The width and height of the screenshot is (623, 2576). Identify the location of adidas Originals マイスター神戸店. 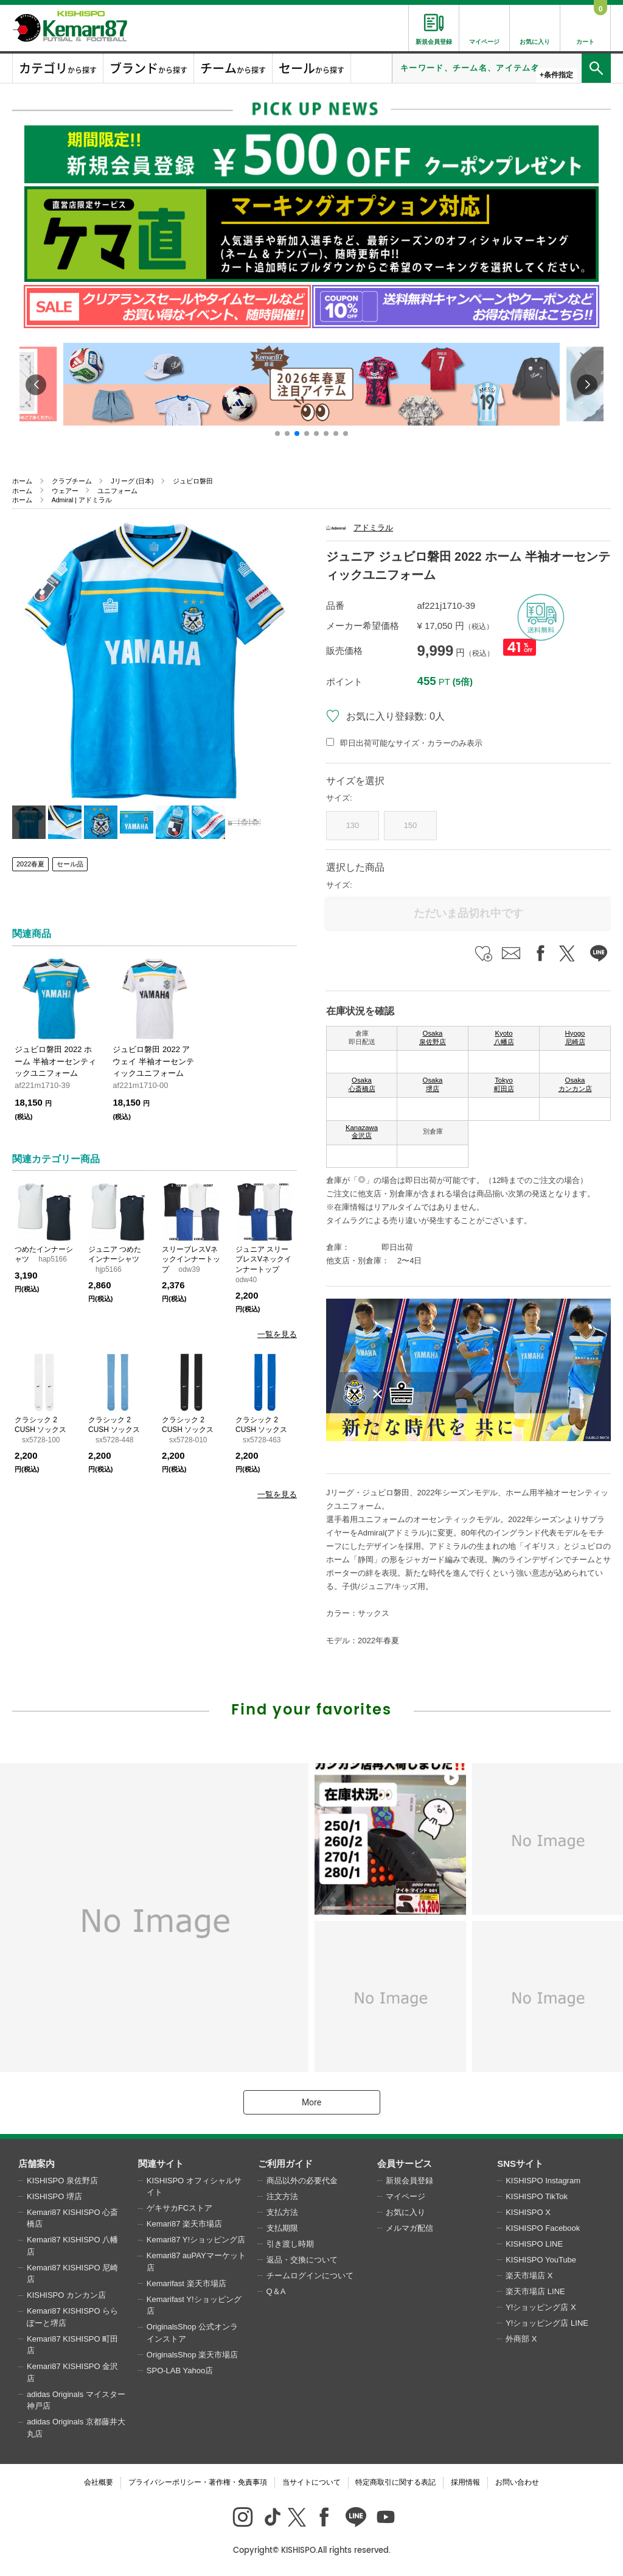
(76, 2400).